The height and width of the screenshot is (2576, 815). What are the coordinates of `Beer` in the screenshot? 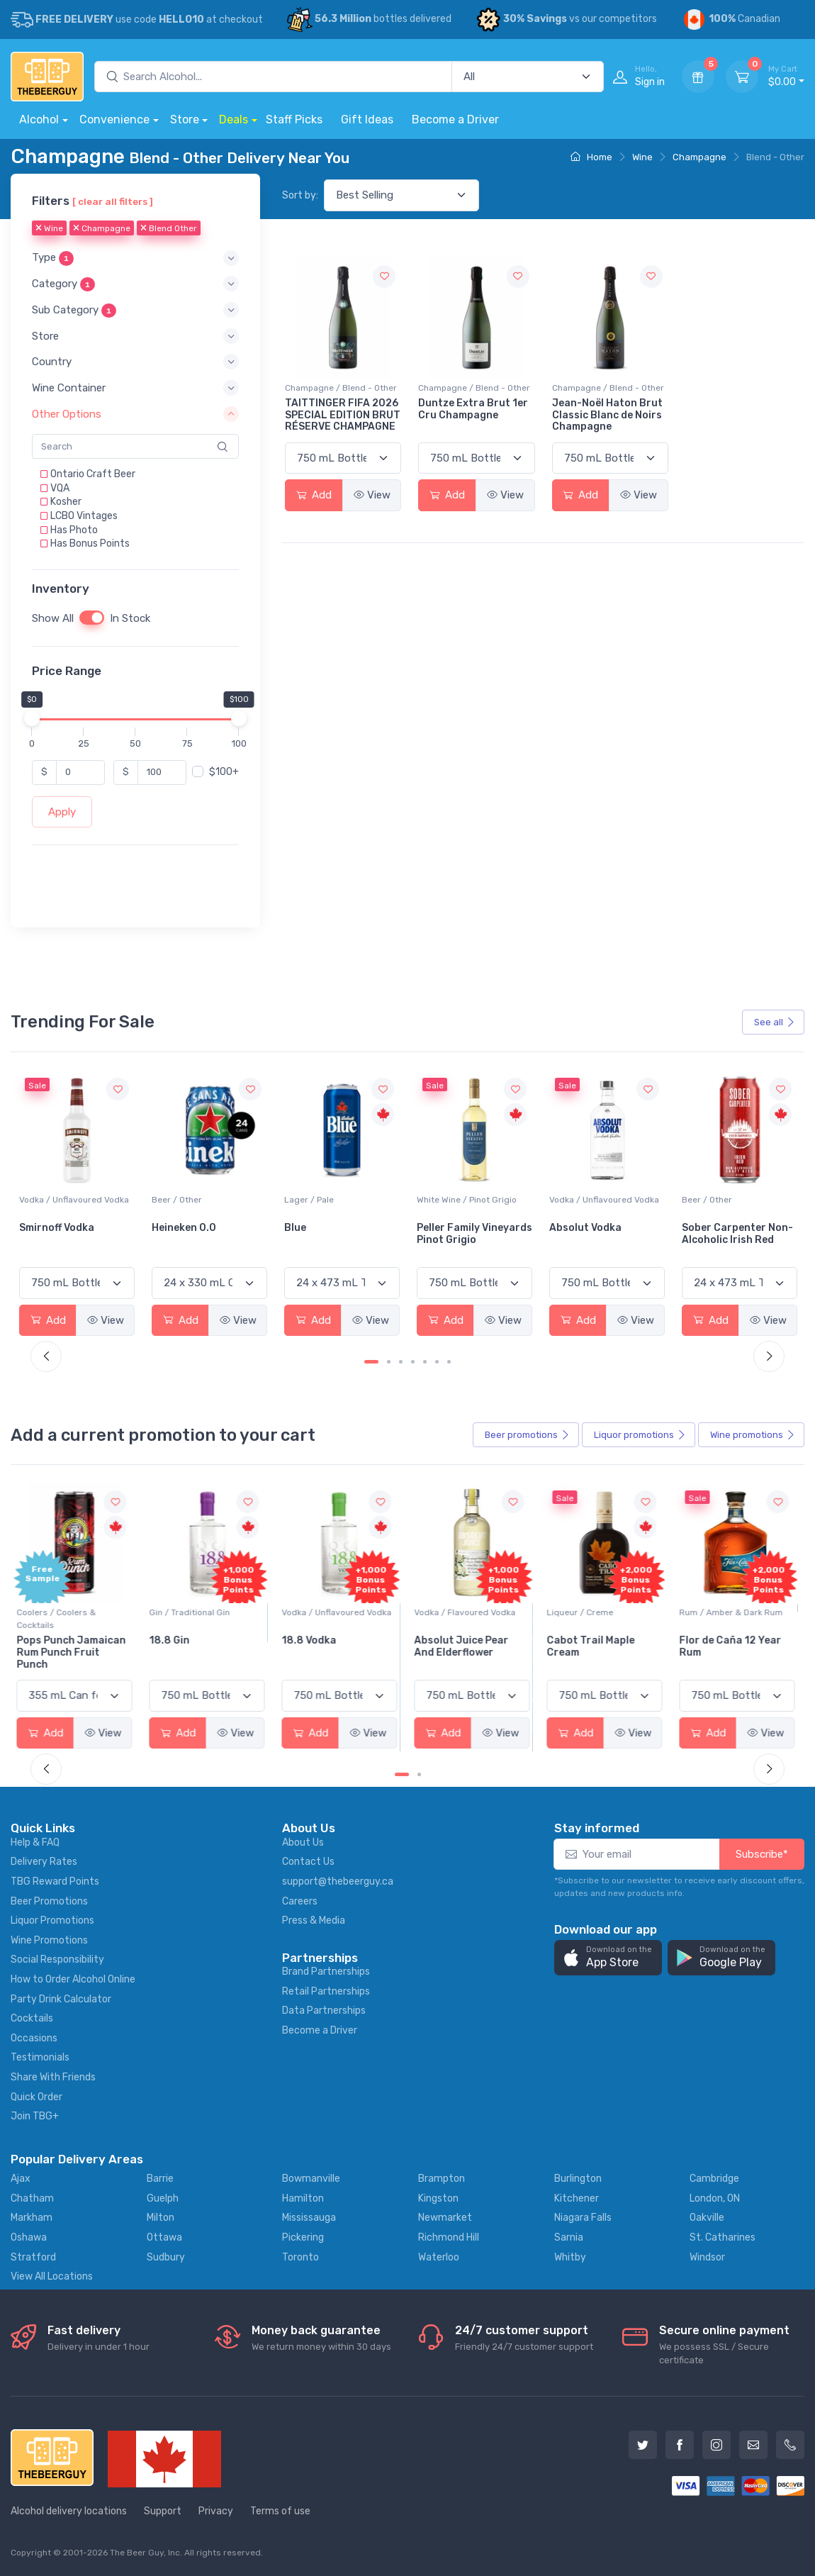 It's located at (527, 1435).